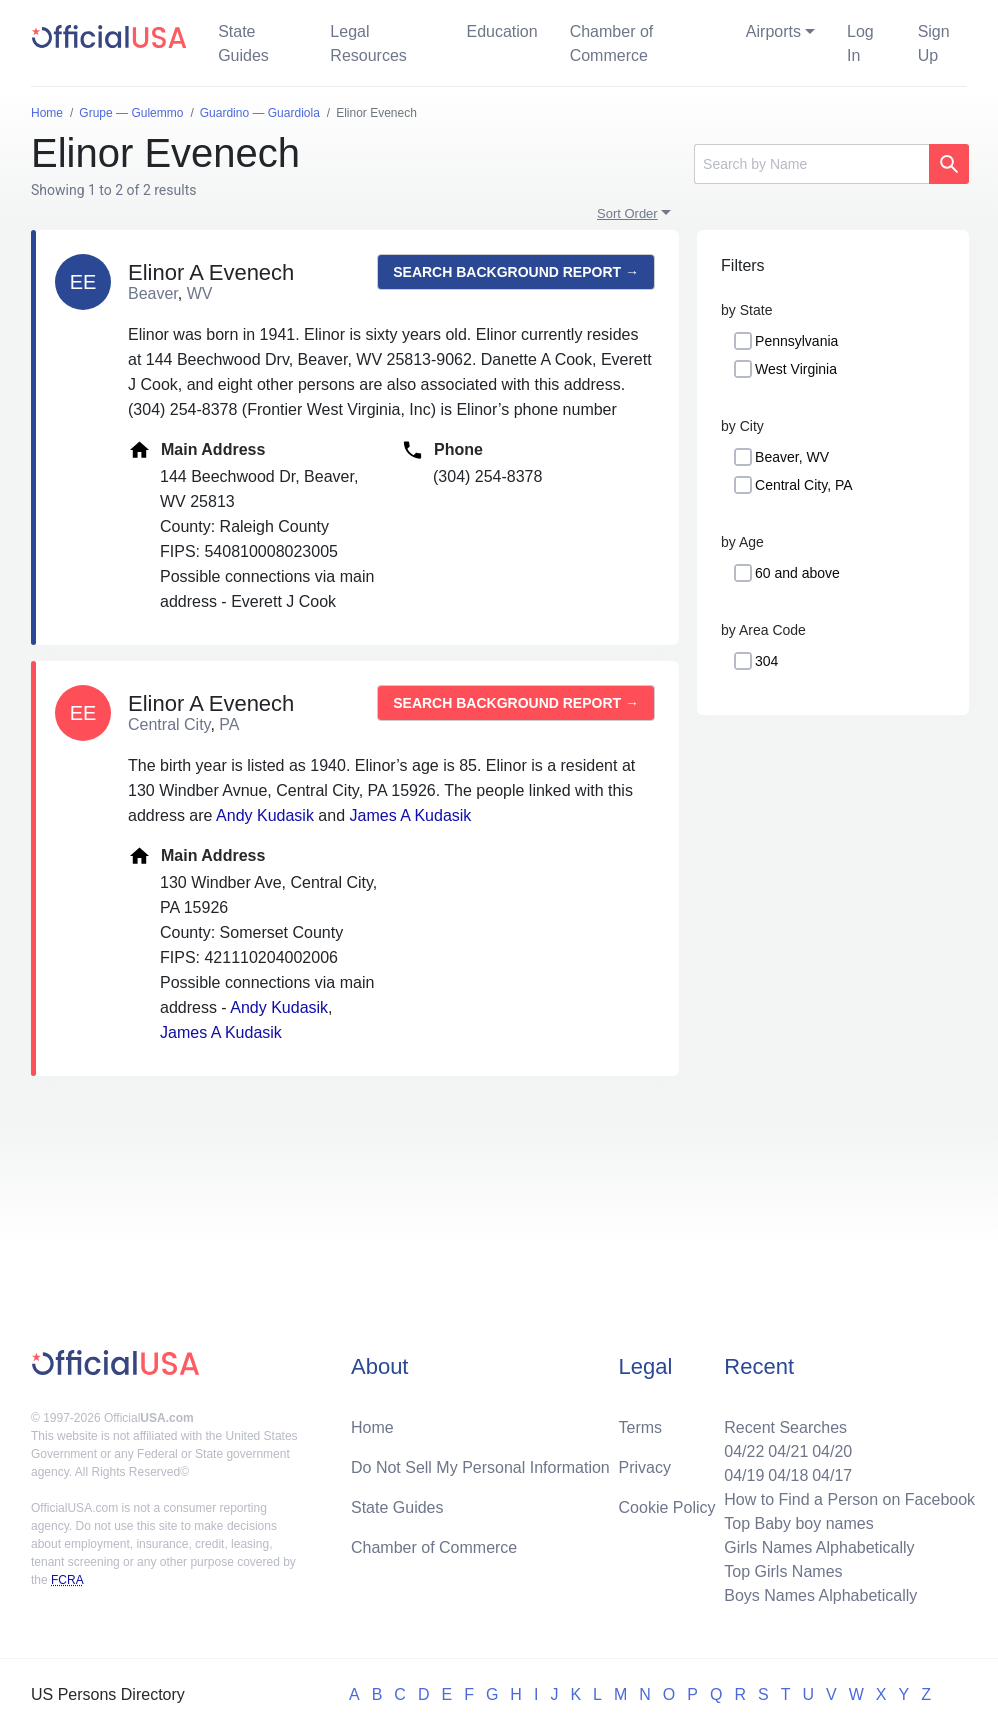  I want to click on Pennsylvania, so click(796, 341).